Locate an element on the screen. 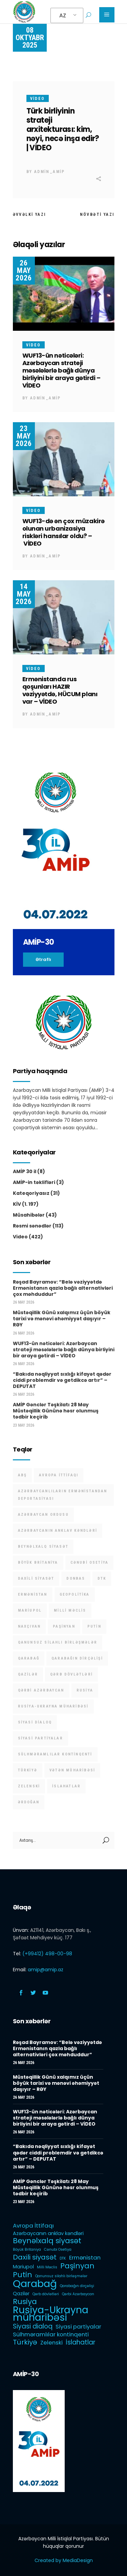  Siyasi dialoq [Siyasi dialoq (4 items)] is located at coordinates (35, 1722).